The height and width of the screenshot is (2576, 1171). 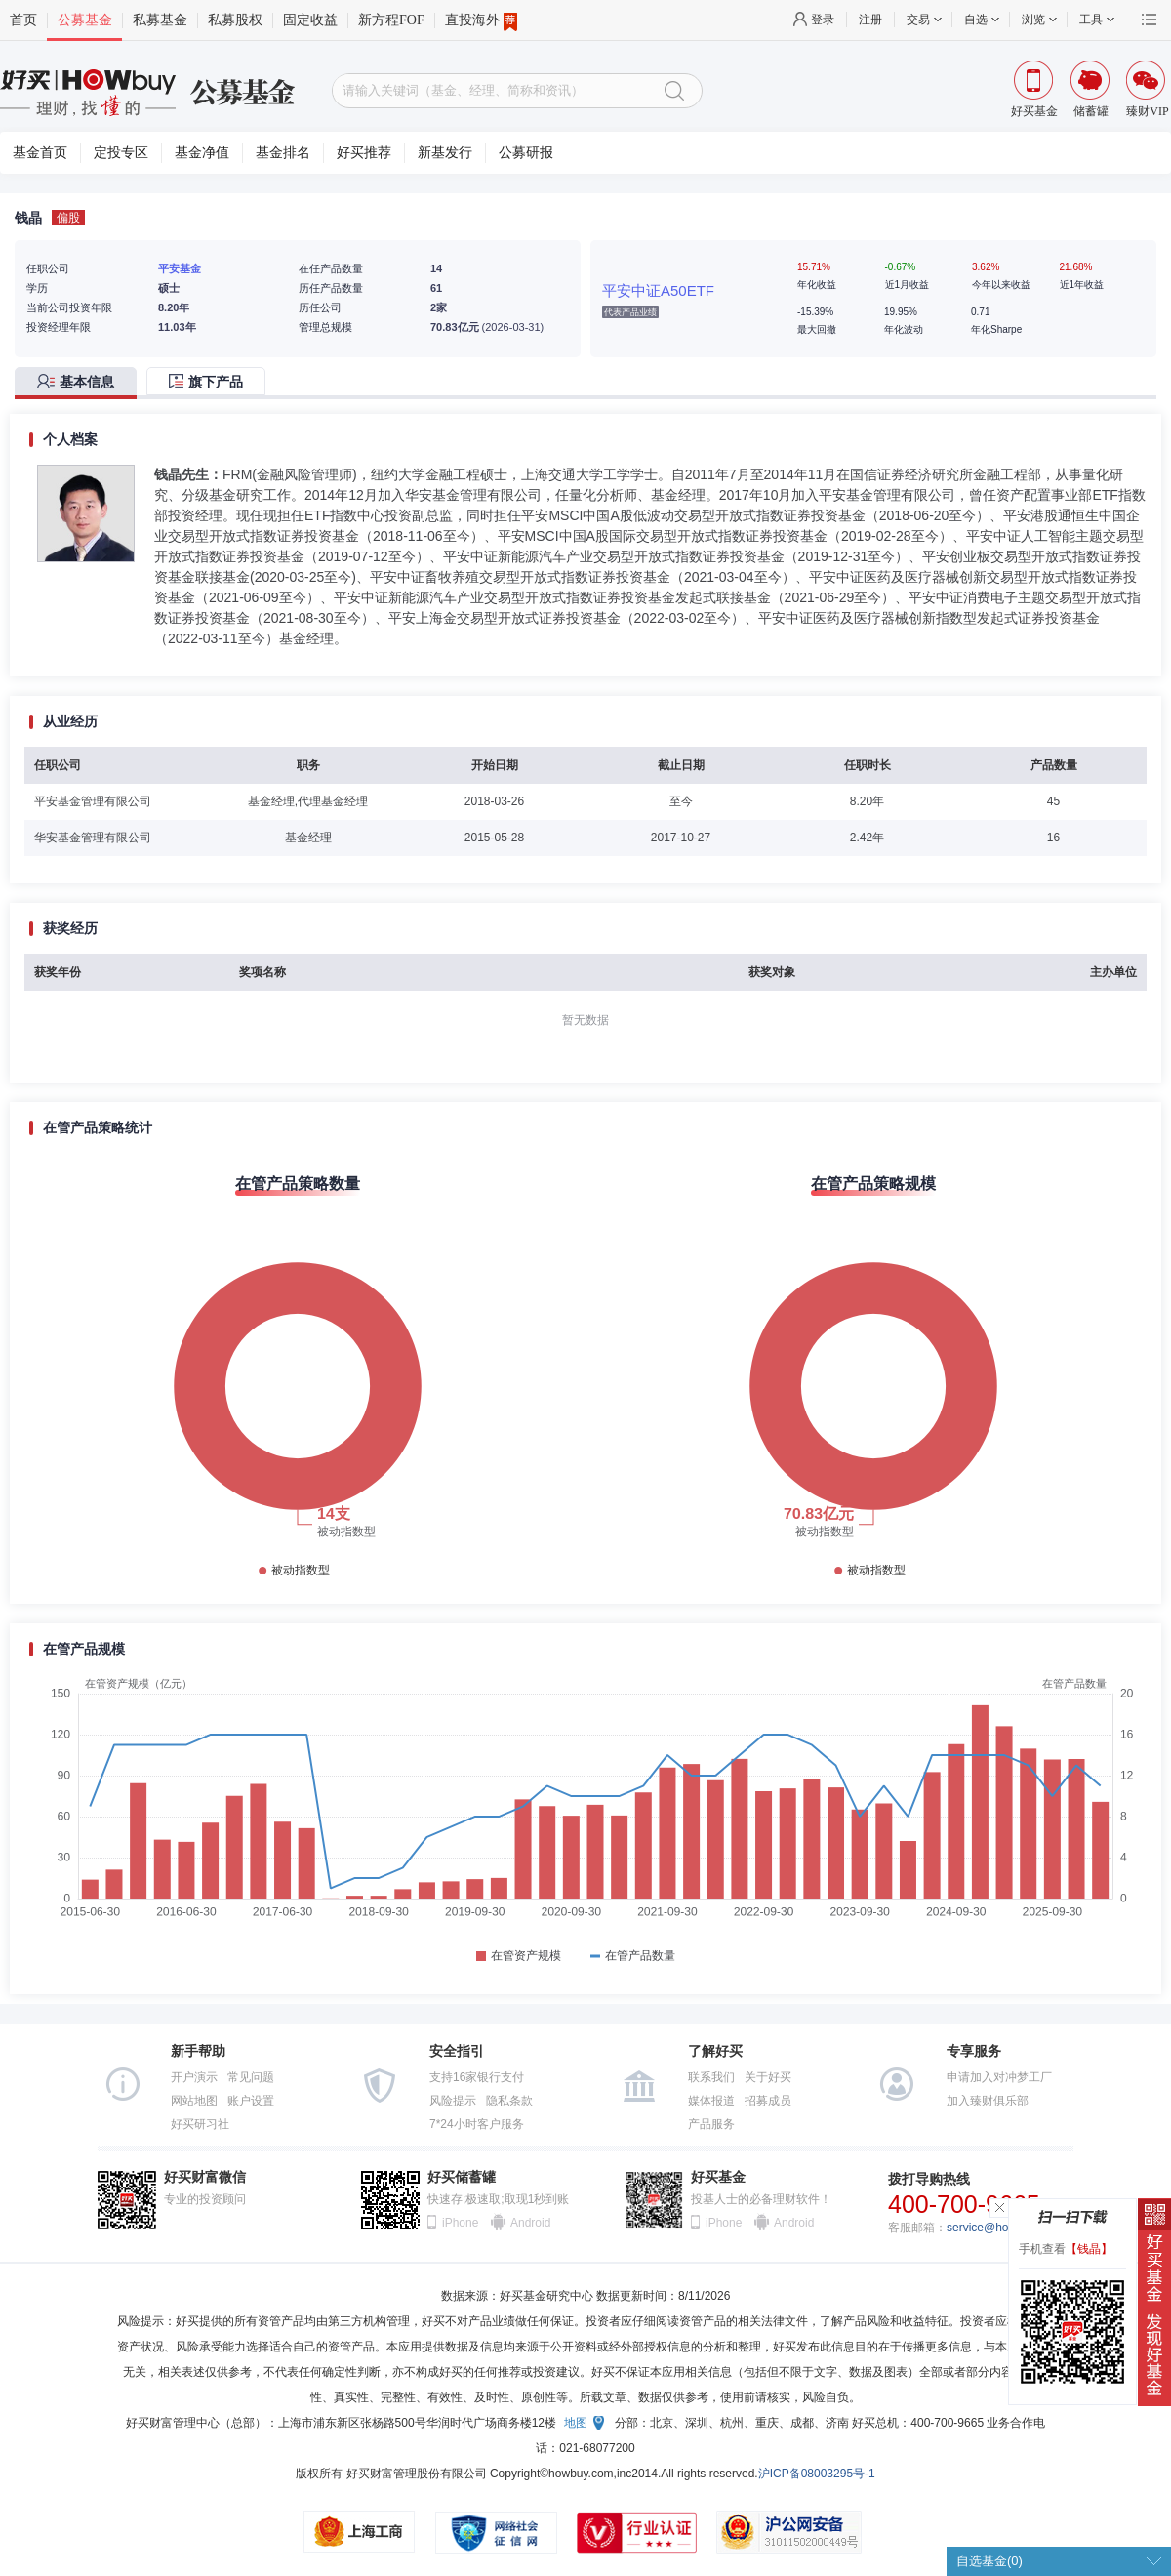 What do you see at coordinates (768, 2077) in the screenshot?
I see `关于好买` at bounding box center [768, 2077].